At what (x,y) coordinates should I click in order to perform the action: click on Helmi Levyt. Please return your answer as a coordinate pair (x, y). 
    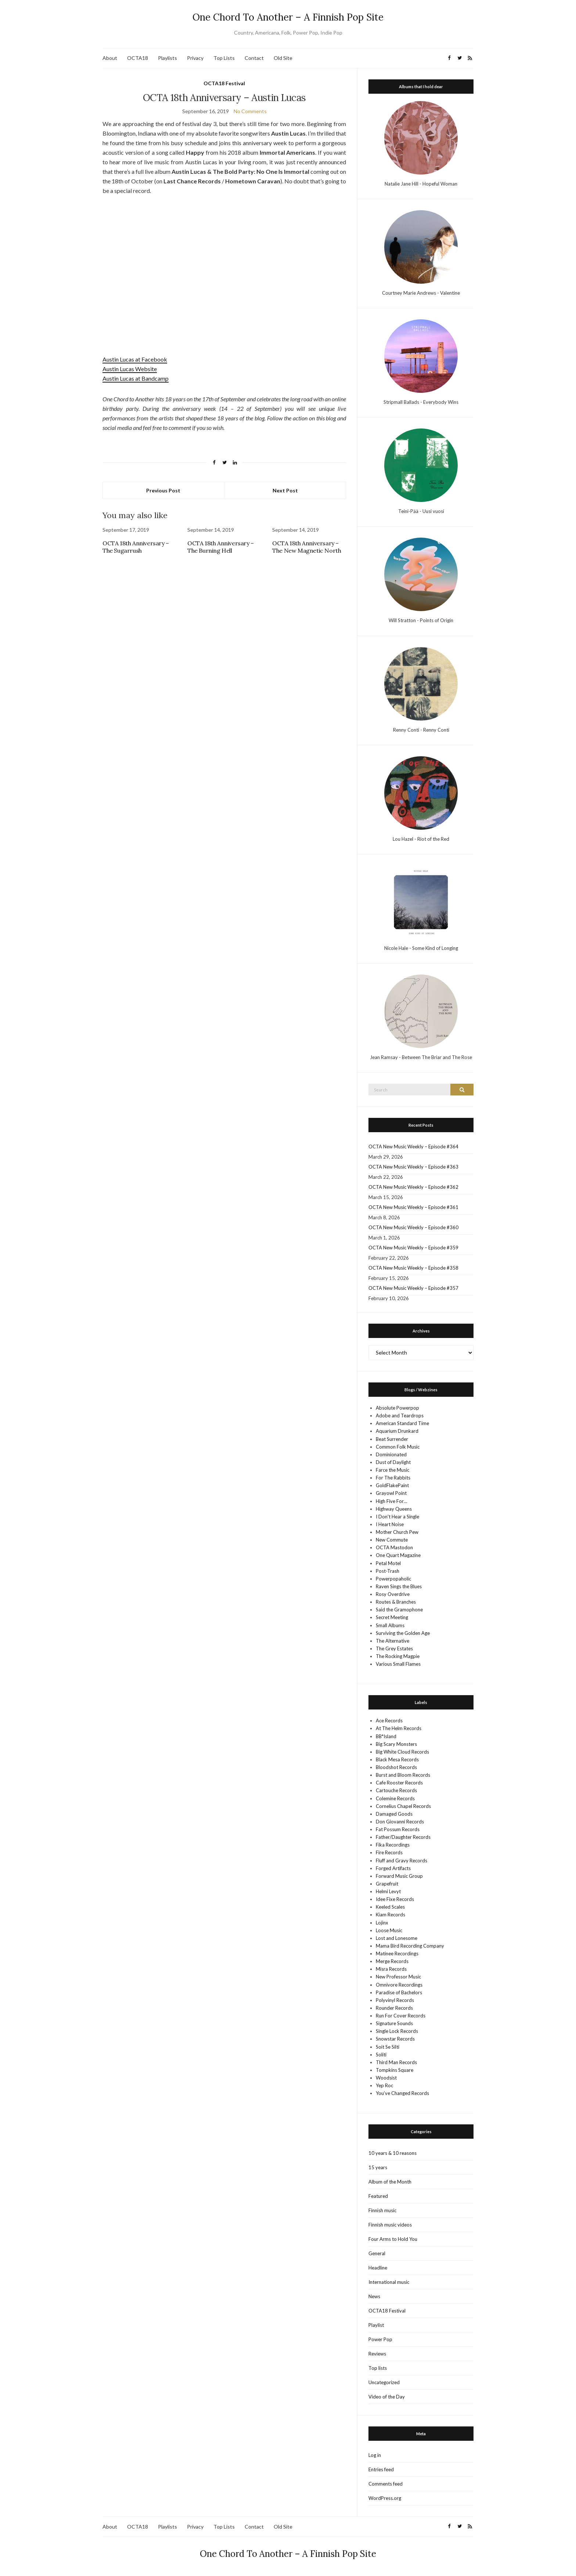
    Looking at the image, I should click on (388, 1891).